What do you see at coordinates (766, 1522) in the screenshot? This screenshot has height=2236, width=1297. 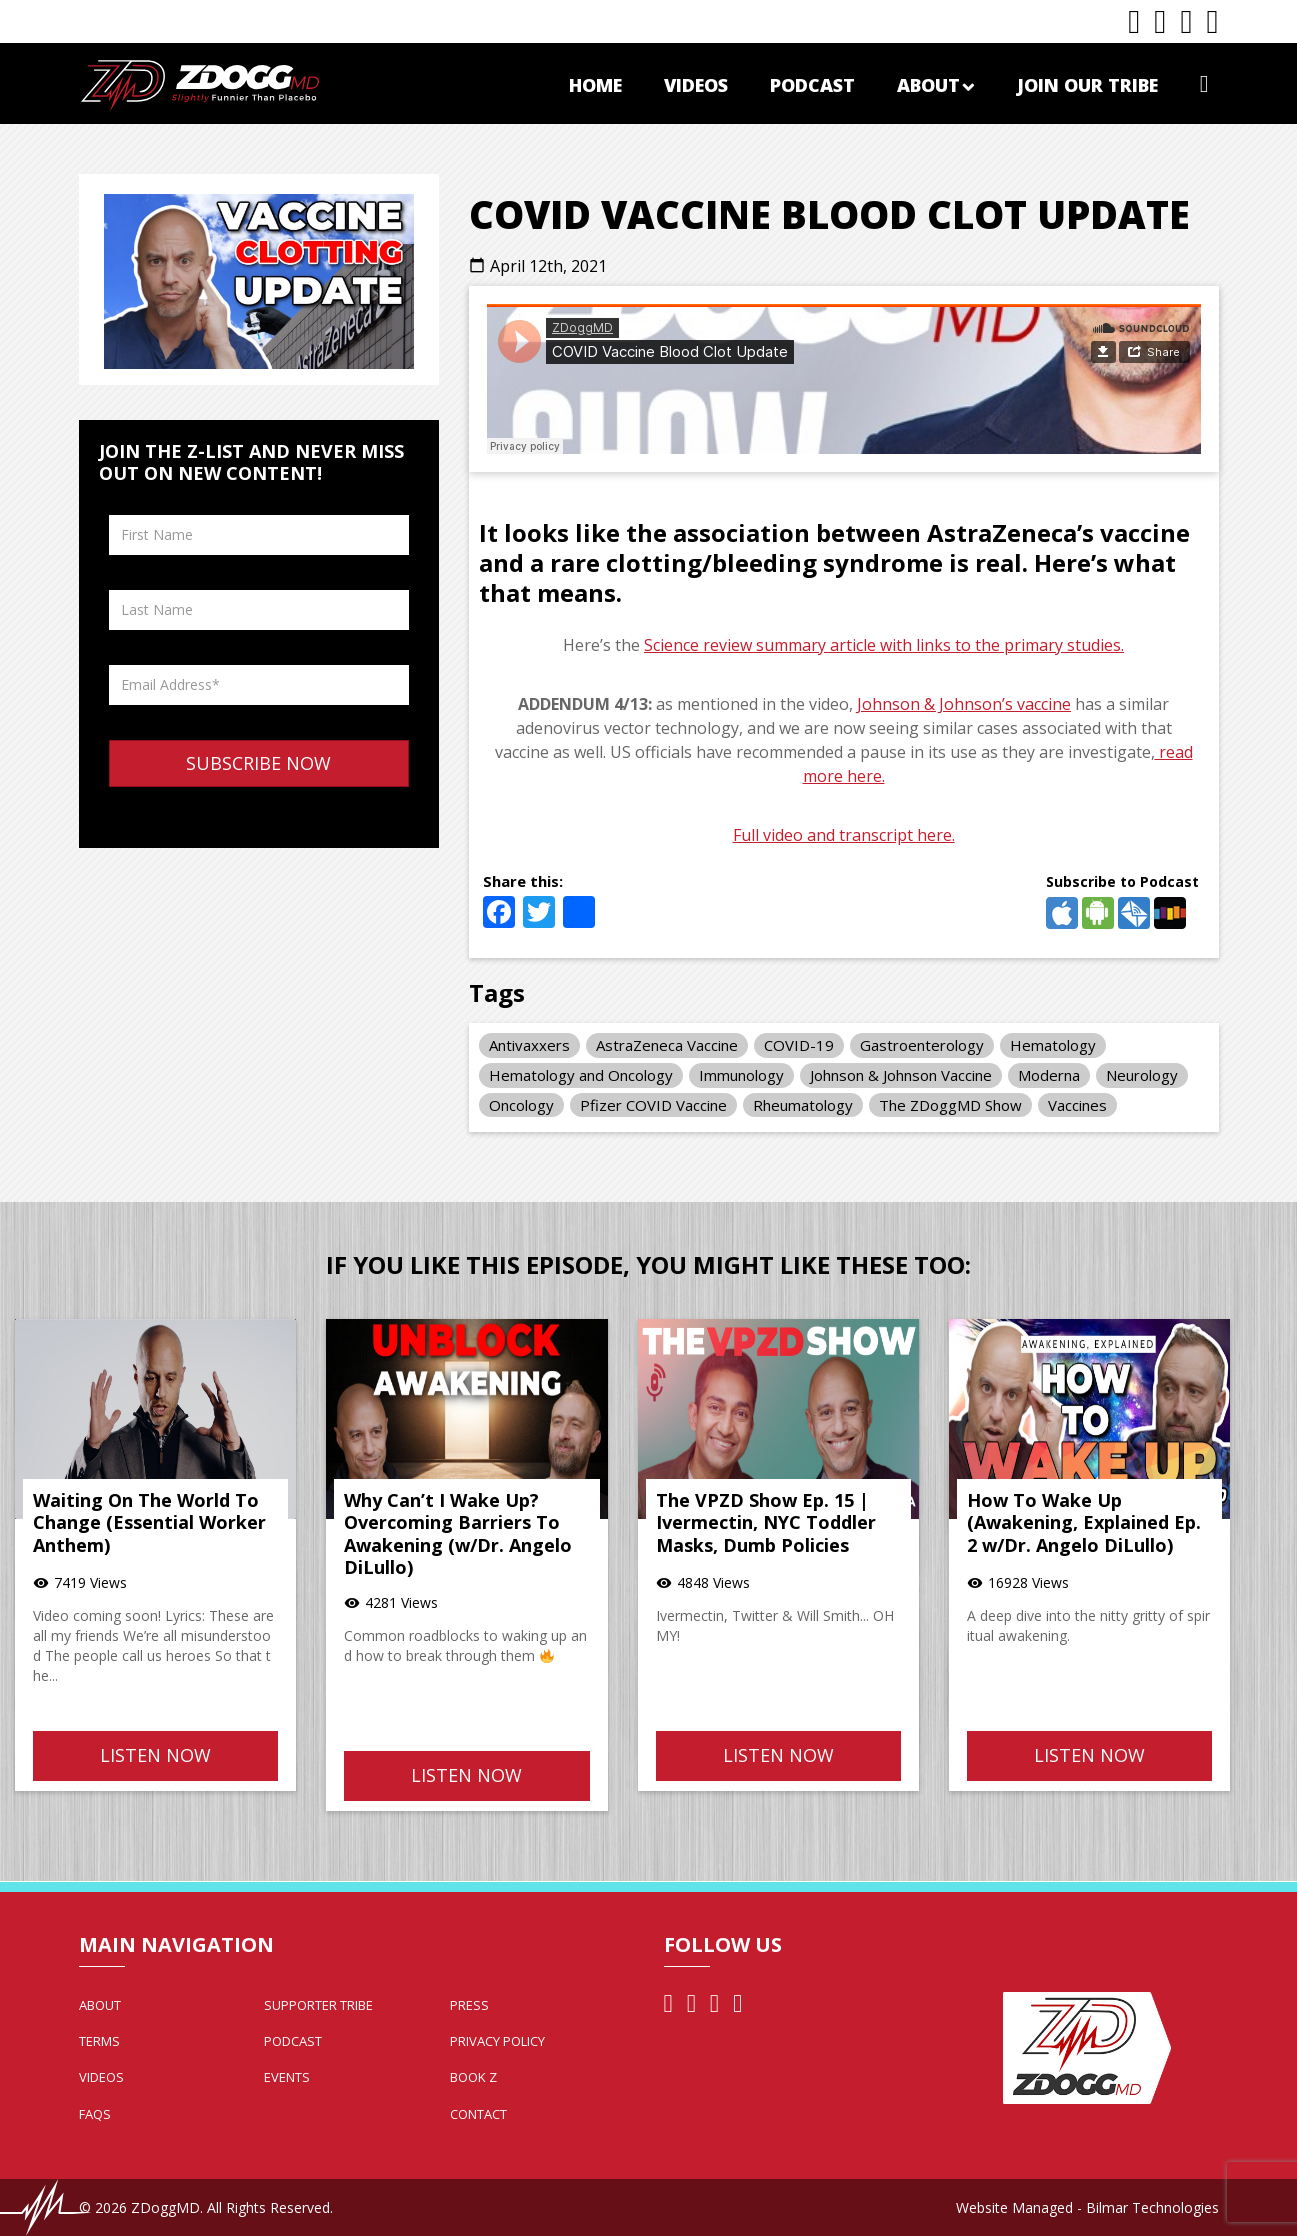 I see `The VPZD Show Ep. 15 | Ivermectin, NYC Toddler Masks, Dumb Policies` at bounding box center [766, 1522].